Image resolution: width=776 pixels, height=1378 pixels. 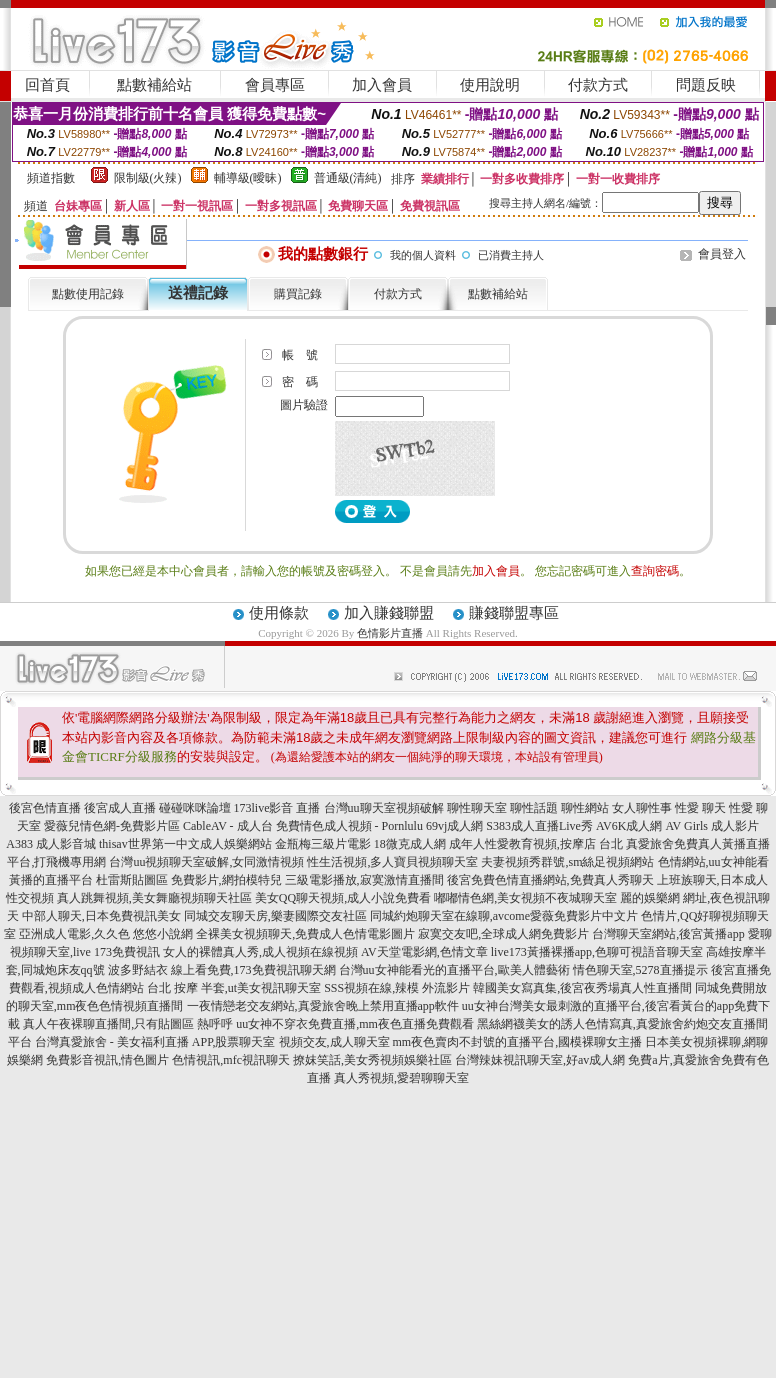 What do you see at coordinates (112, 826) in the screenshot?
I see `愛薇兒情色網-免費影片區` at bounding box center [112, 826].